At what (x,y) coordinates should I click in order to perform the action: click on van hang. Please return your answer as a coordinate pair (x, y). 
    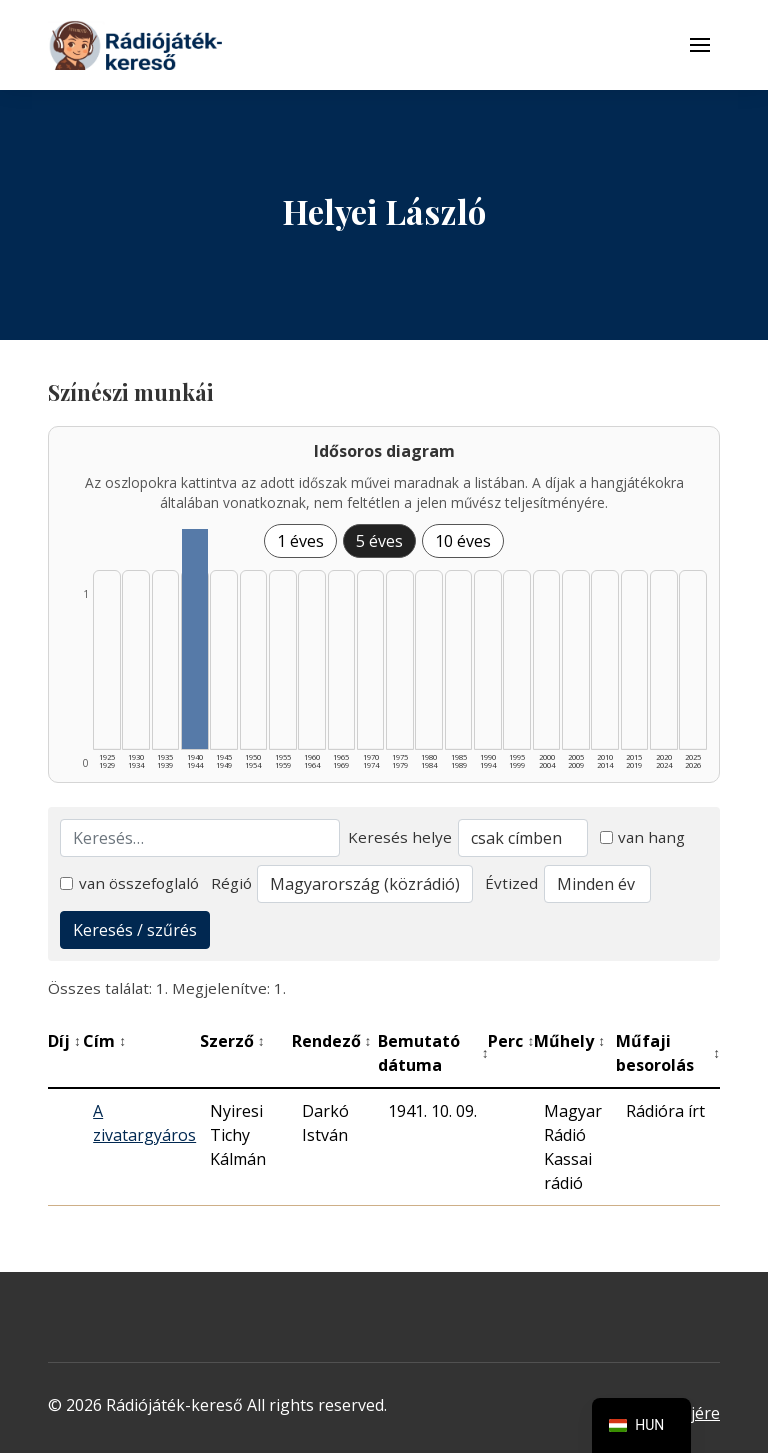
    Looking at the image, I should click on (643, 837).